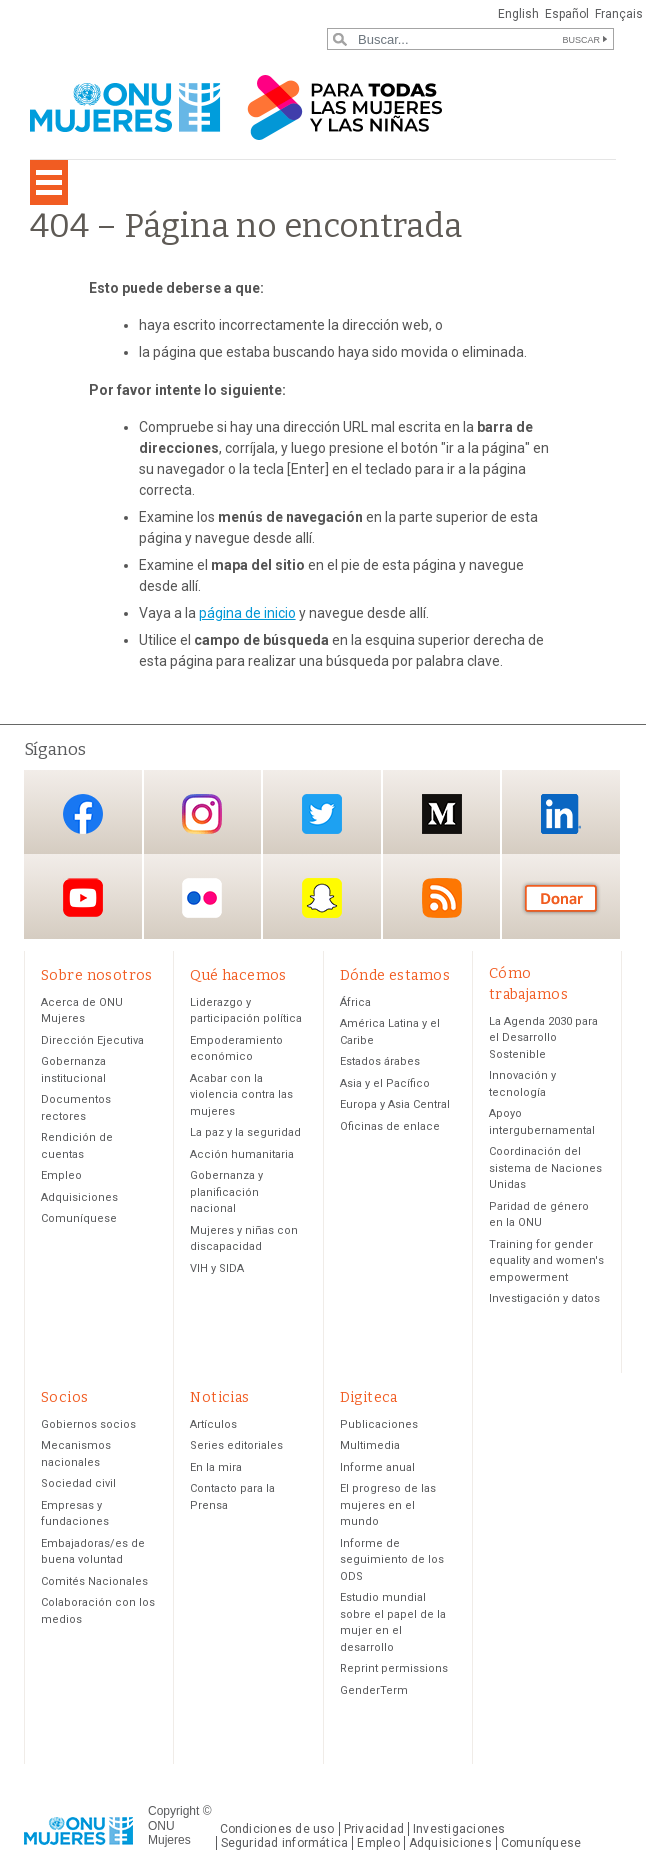 The width and height of the screenshot is (646, 1871). I want to click on El progreso de las mujeres en el mundo, so click(388, 1505).